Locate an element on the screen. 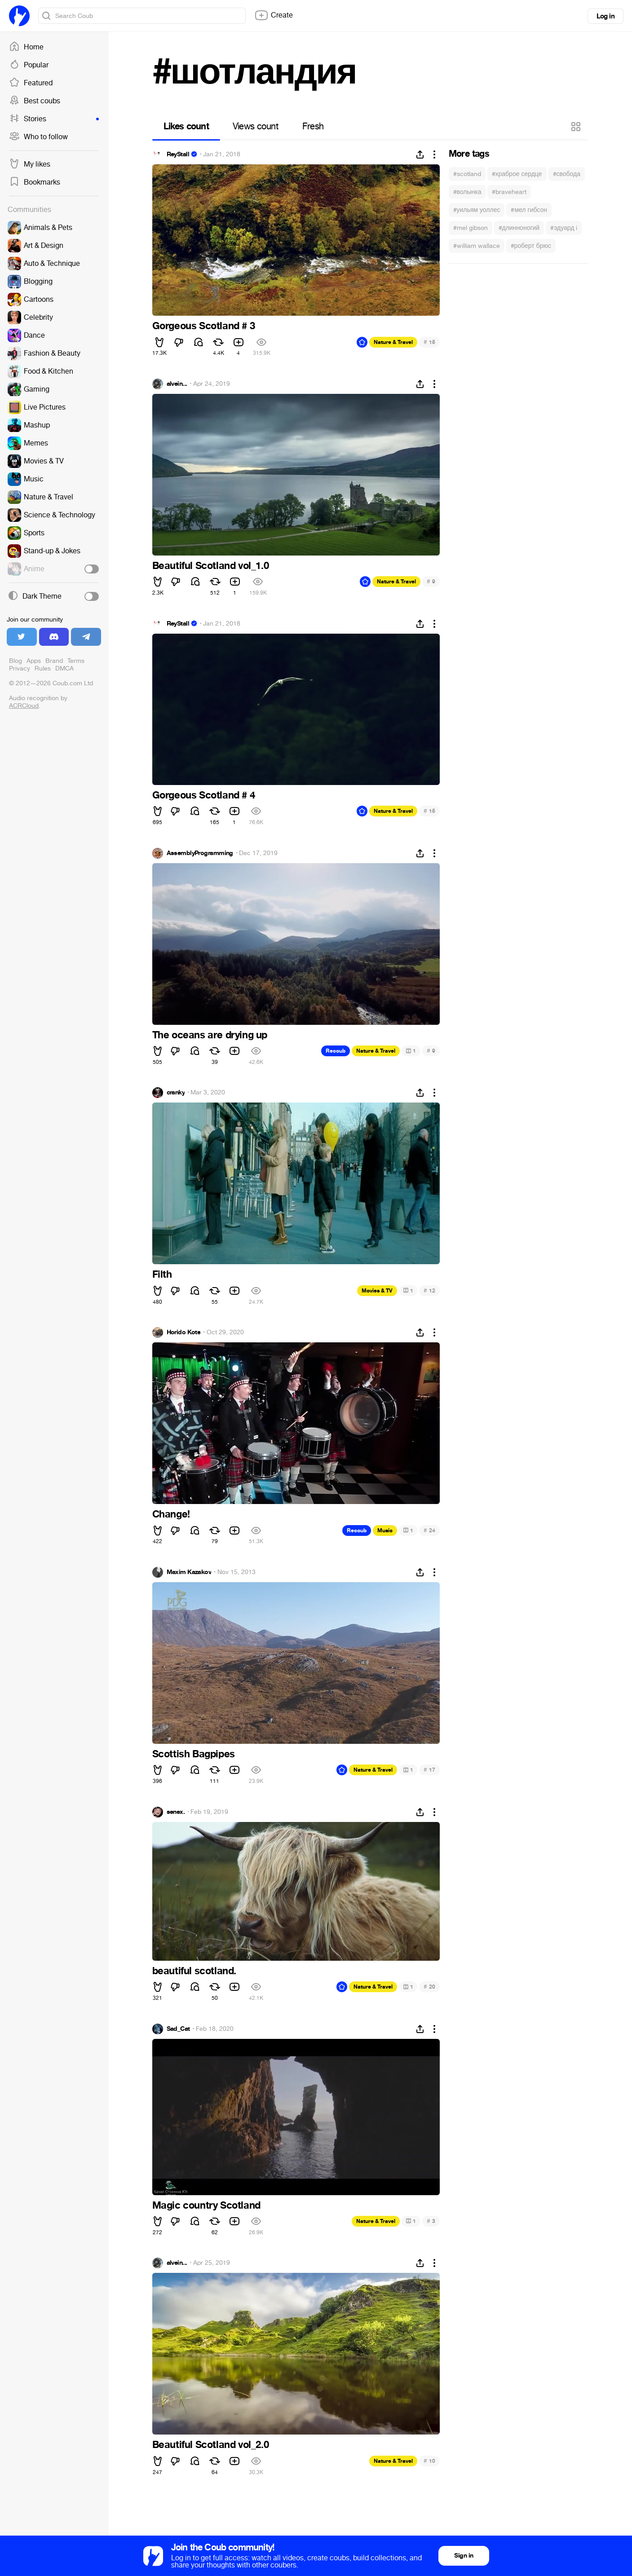 This screenshot has height=2576, width=632. Stories is located at coordinates (54, 119).